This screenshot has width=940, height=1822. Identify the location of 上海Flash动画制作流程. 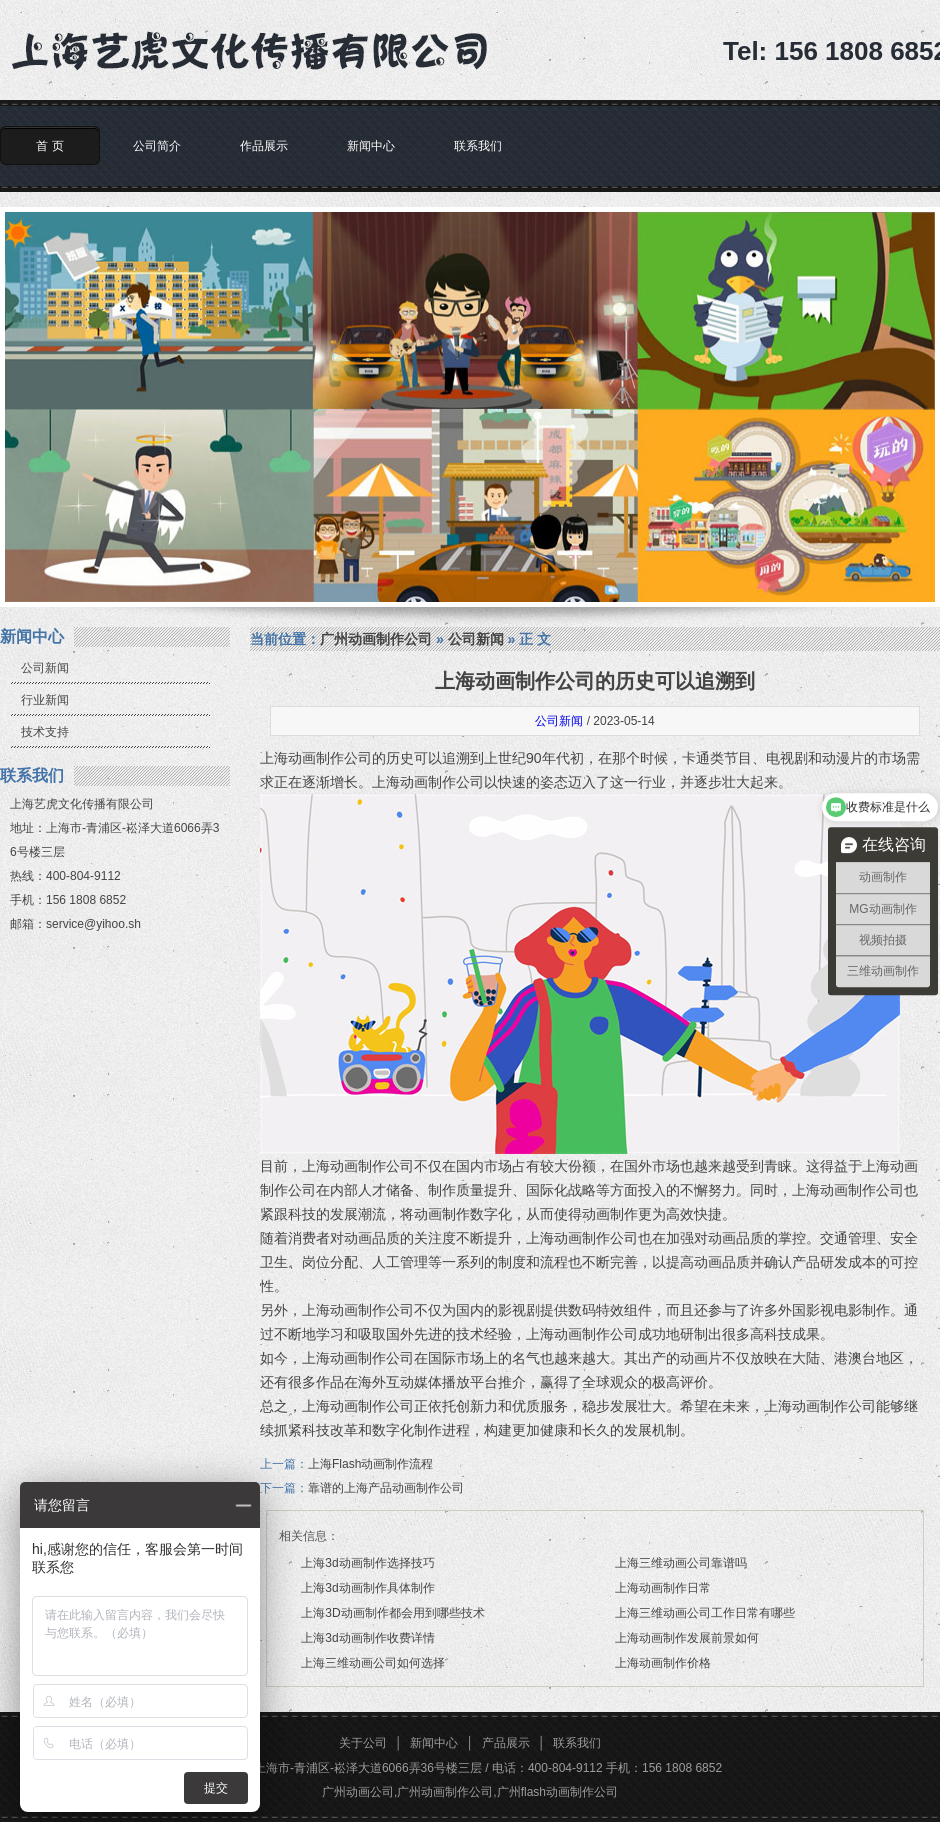
(370, 1464).